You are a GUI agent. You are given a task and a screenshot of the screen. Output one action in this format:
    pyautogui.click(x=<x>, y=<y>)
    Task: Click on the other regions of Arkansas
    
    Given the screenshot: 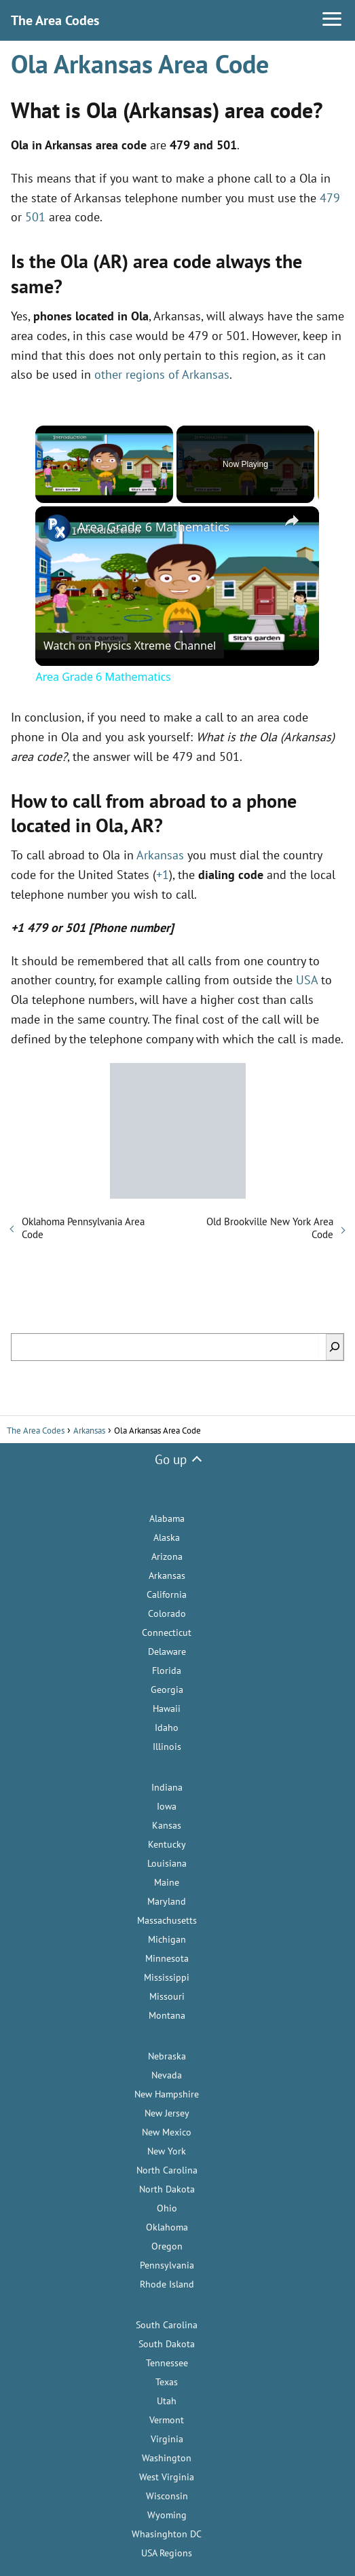 What is the action you would take?
    pyautogui.click(x=161, y=374)
    